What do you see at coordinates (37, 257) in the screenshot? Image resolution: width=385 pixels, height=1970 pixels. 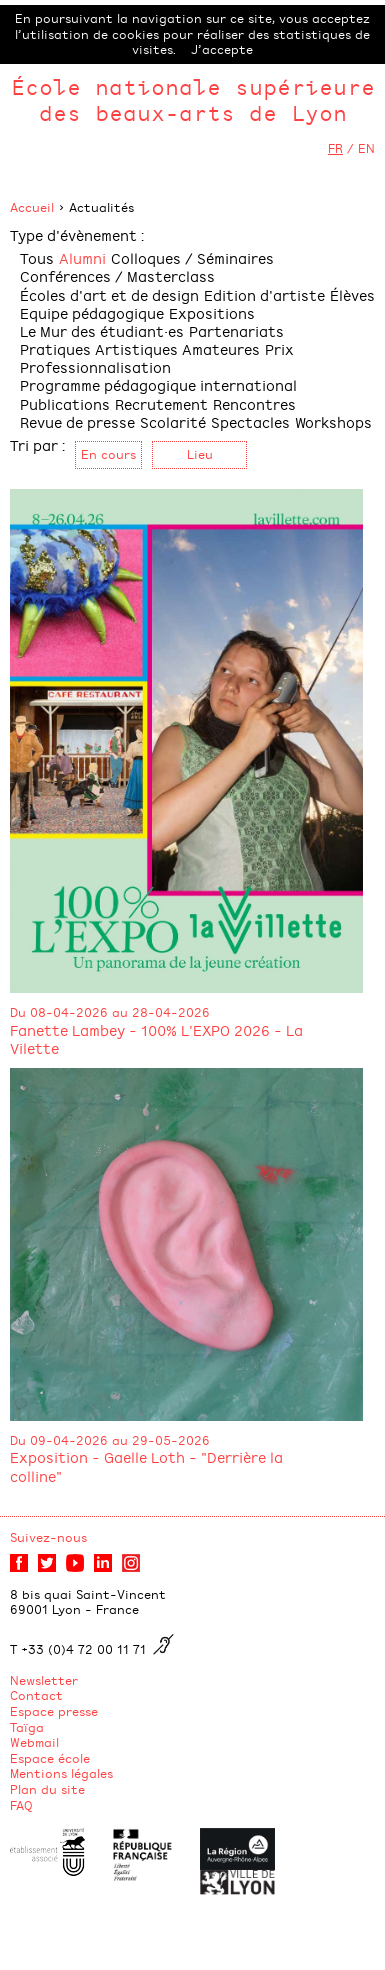 I see `Tous` at bounding box center [37, 257].